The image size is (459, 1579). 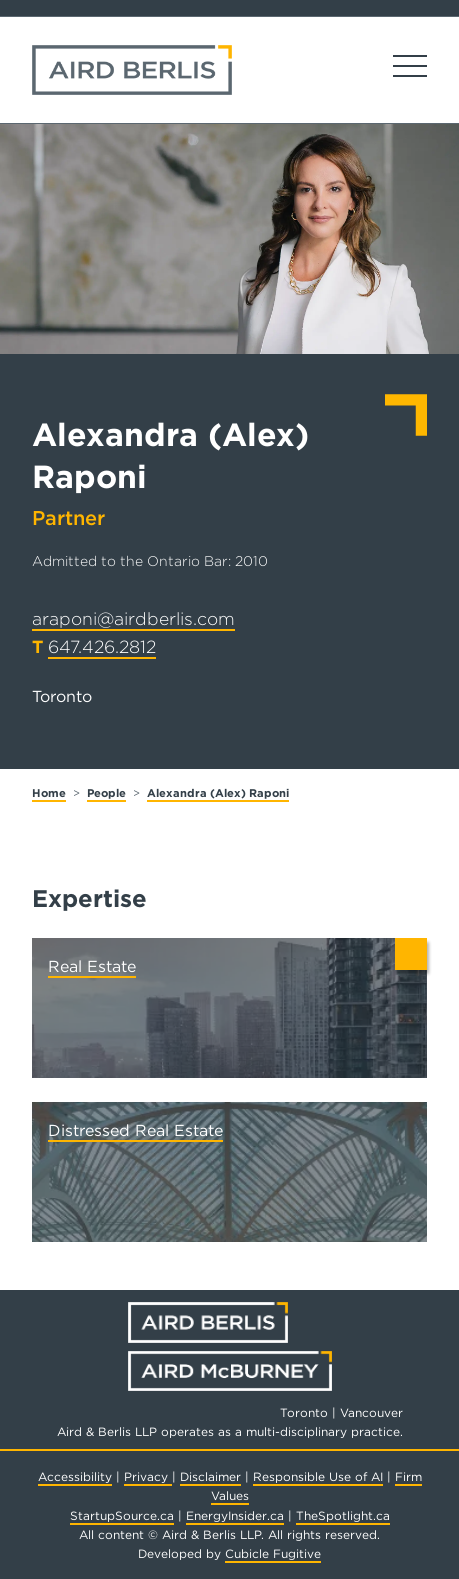 I want to click on TheSpotlight.ca, so click(x=343, y=1515).